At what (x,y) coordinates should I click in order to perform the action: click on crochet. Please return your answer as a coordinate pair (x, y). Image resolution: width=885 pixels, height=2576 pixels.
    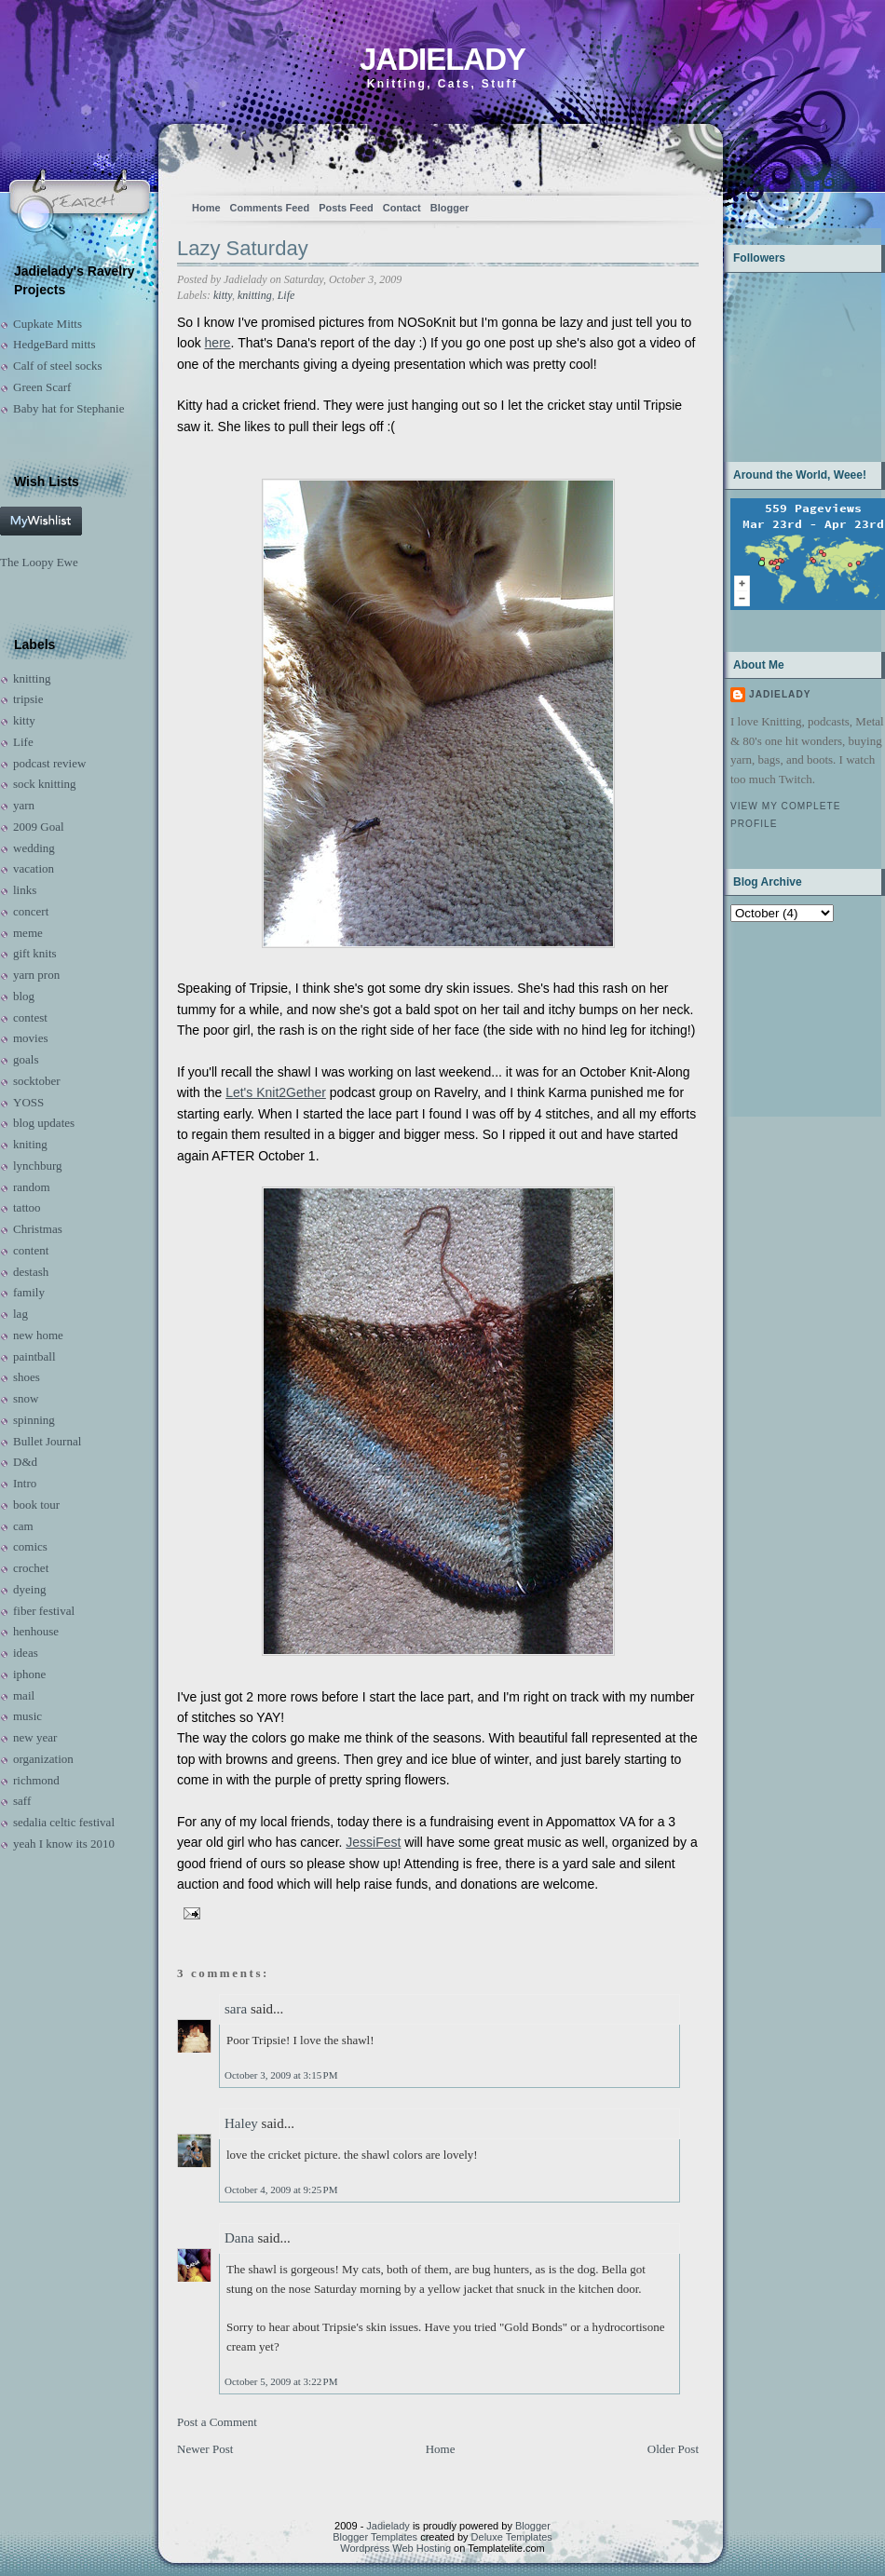
    Looking at the image, I should click on (30, 1568).